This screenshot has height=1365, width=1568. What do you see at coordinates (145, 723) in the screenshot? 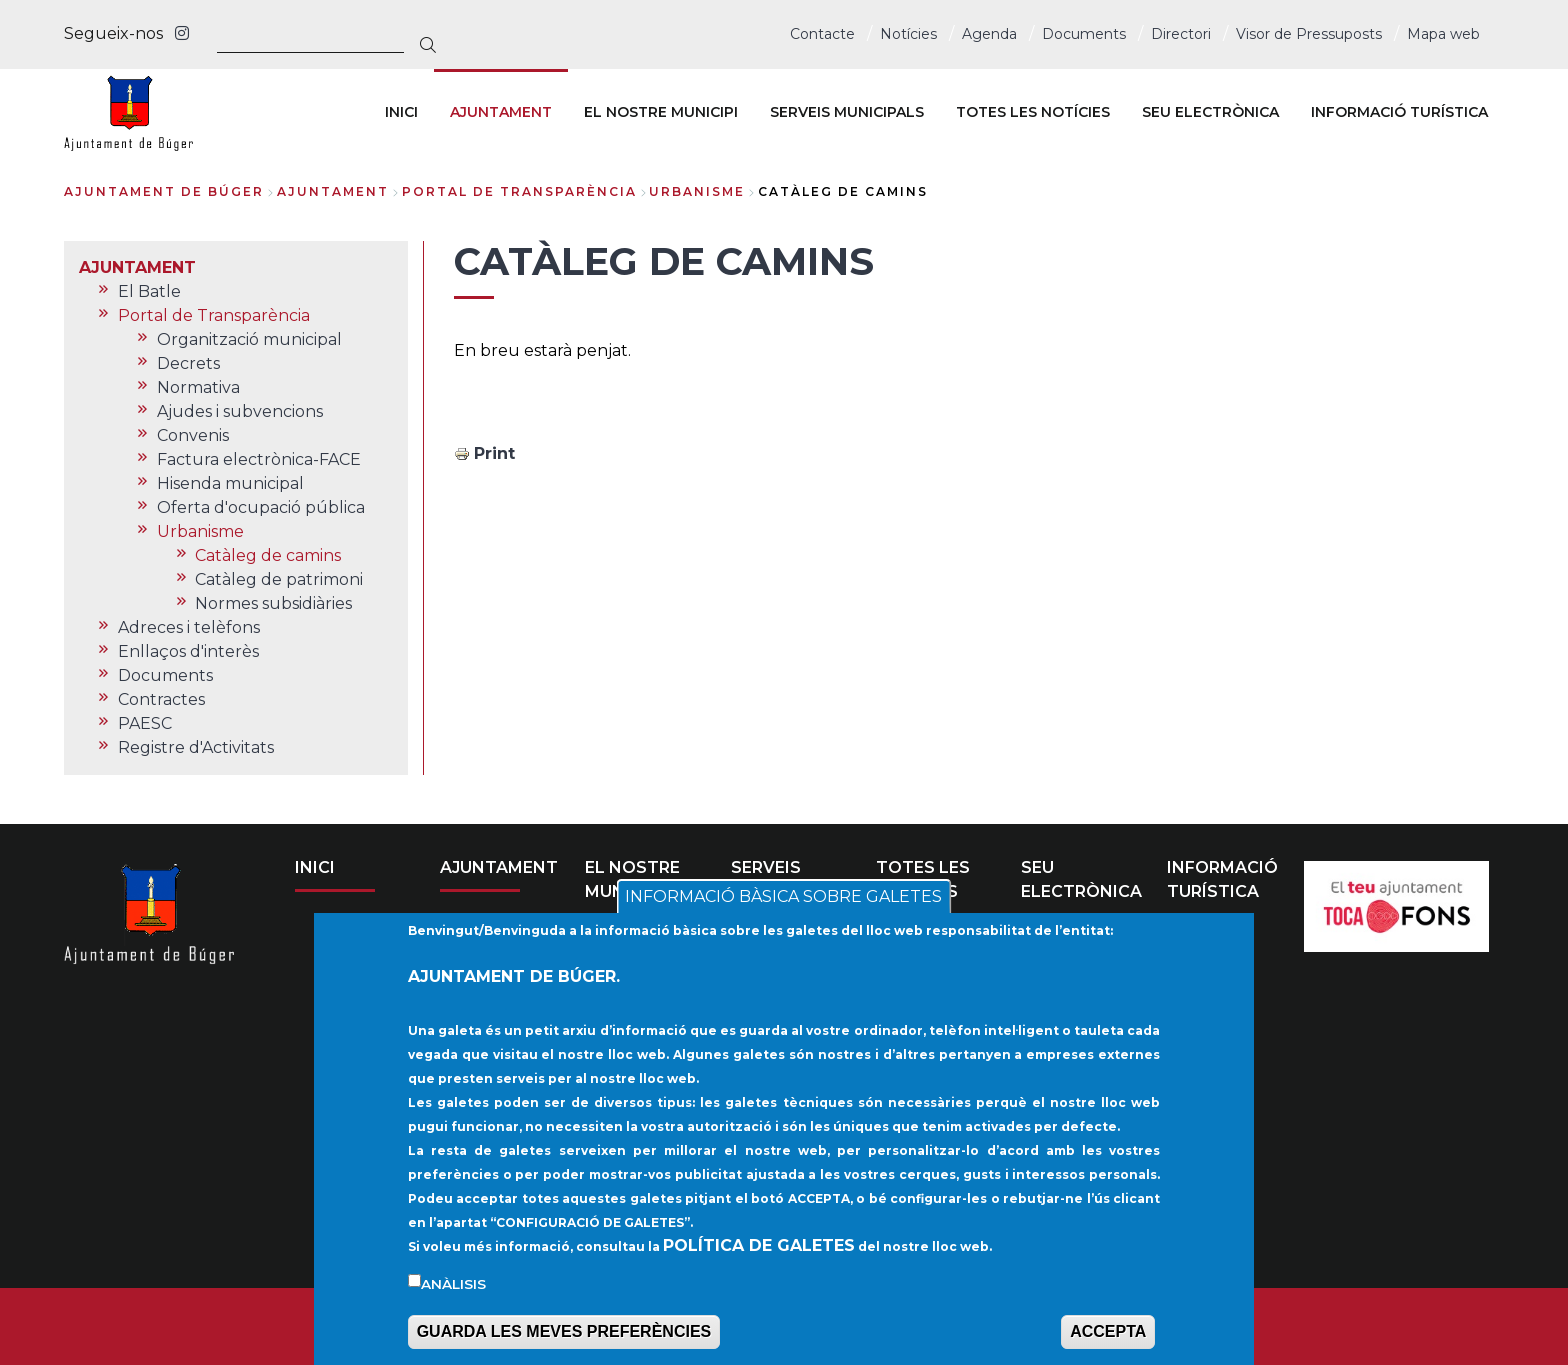
I see `PAESC [menuitem]` at bounding box center [145, 723].